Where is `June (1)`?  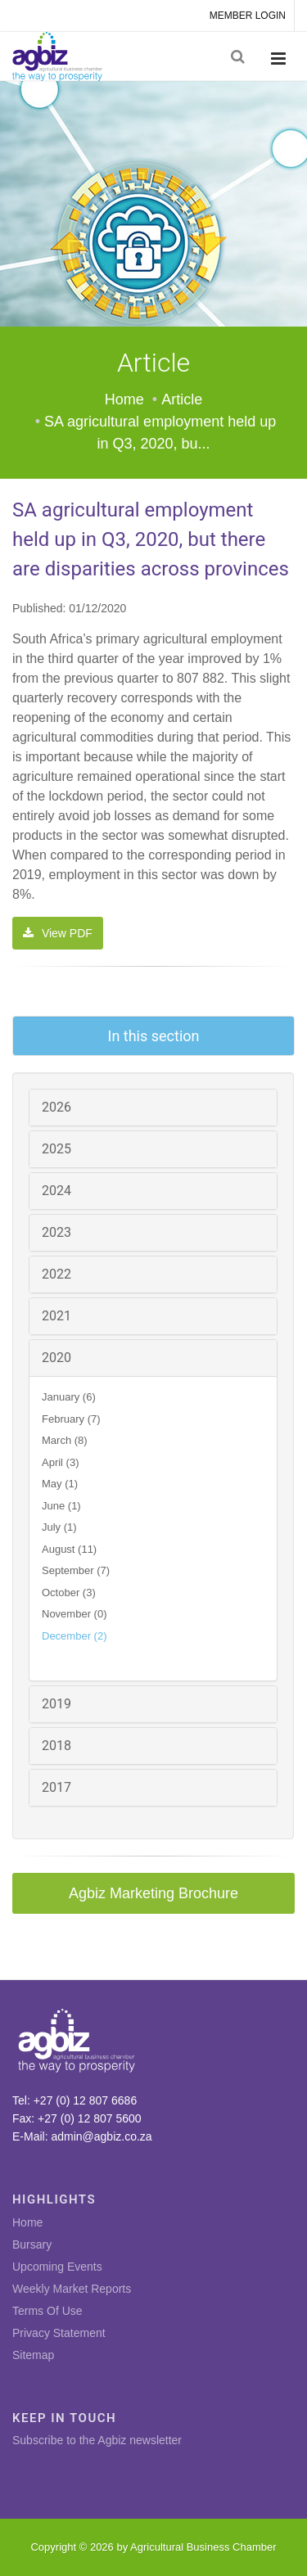 June (1) is located at coordinates (61, 1506).